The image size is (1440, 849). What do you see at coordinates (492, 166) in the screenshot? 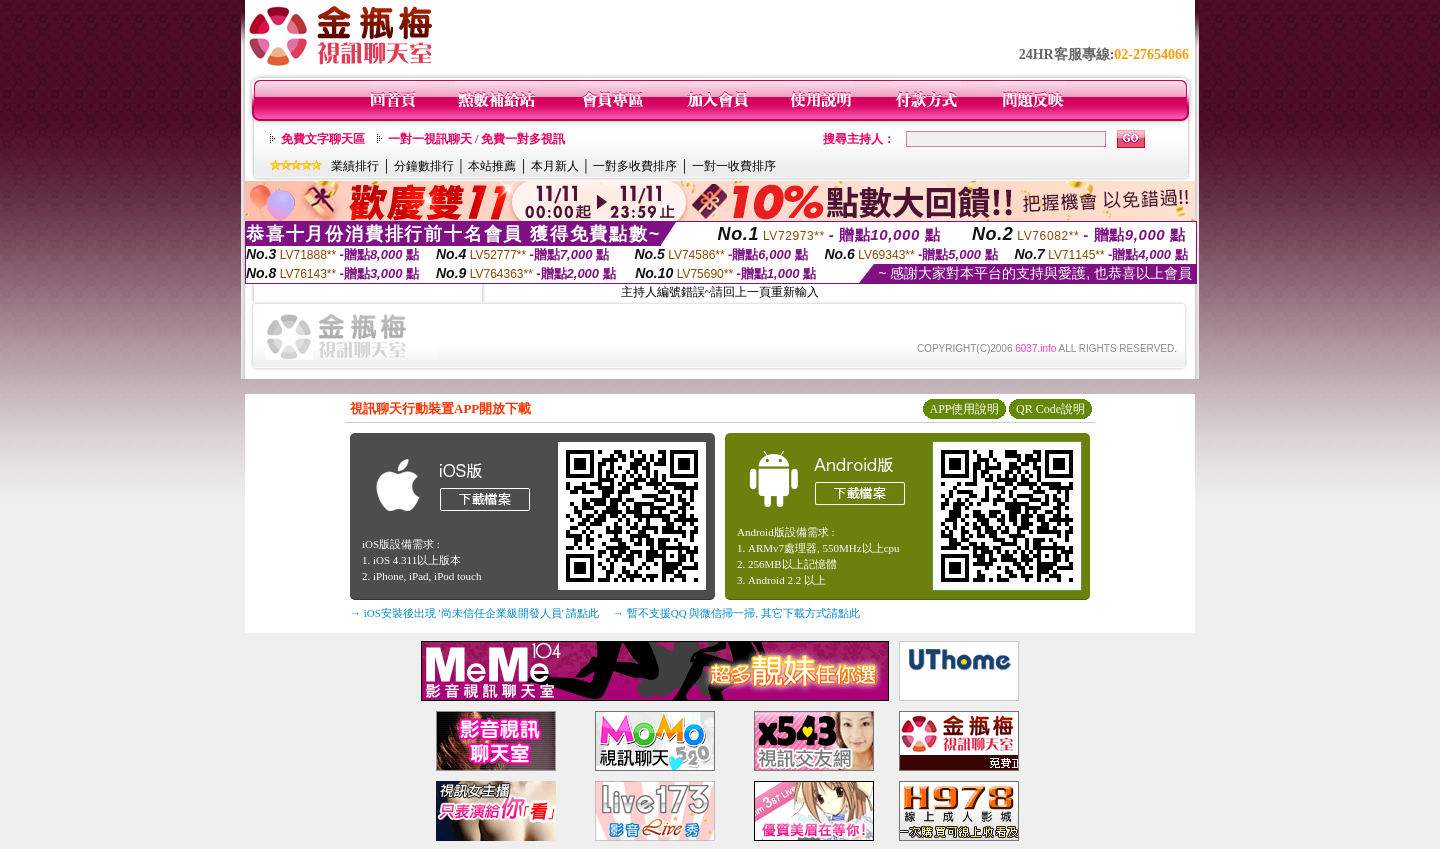
I see `本站推薦` at bounding box center [492, 166].